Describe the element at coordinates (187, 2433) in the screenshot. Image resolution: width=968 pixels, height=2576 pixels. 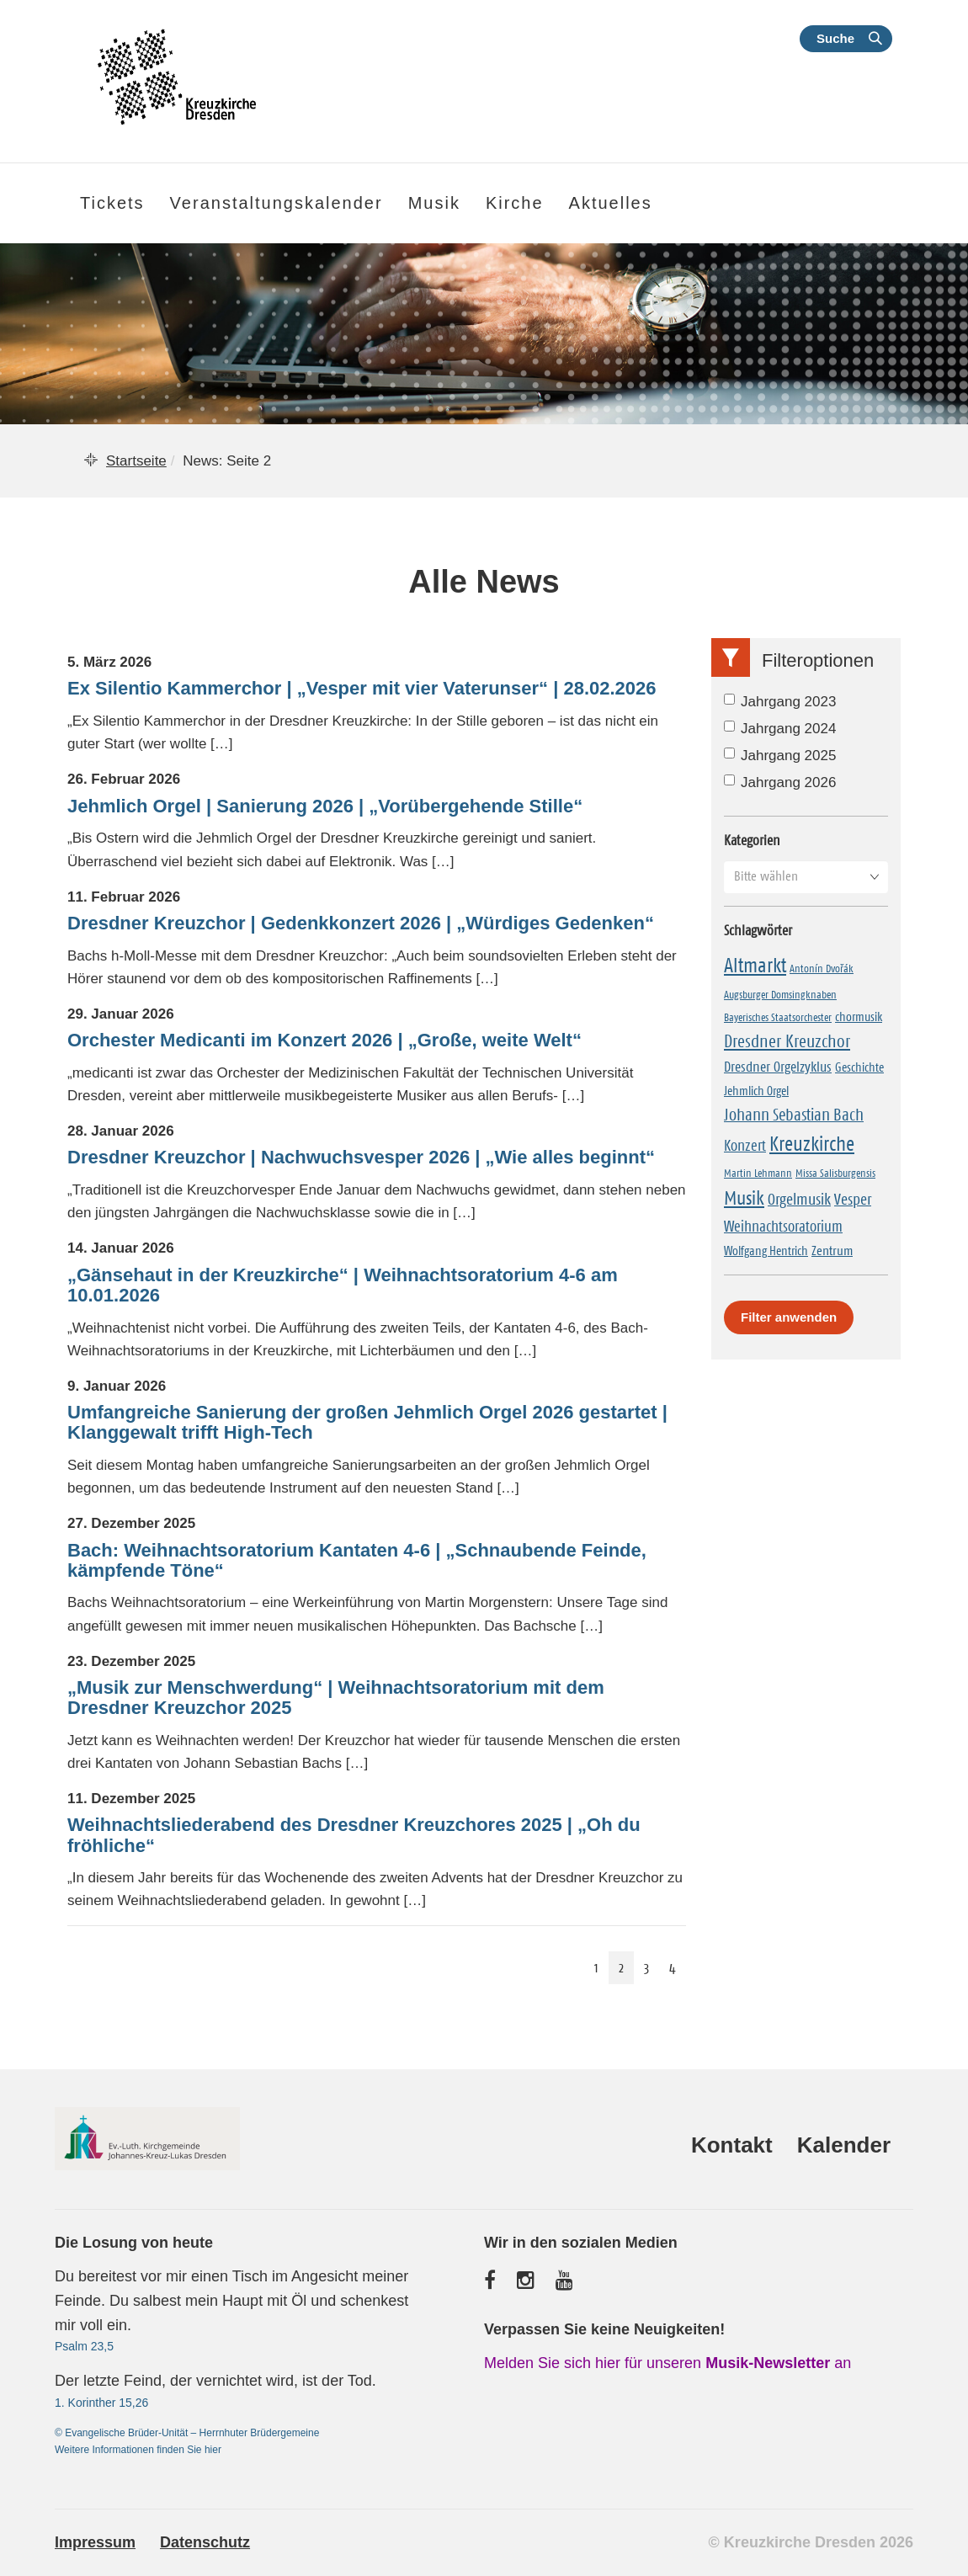
I see `© Evangelische Brüder-Unität – Herrnhuter Brüdergemeine` at that location.